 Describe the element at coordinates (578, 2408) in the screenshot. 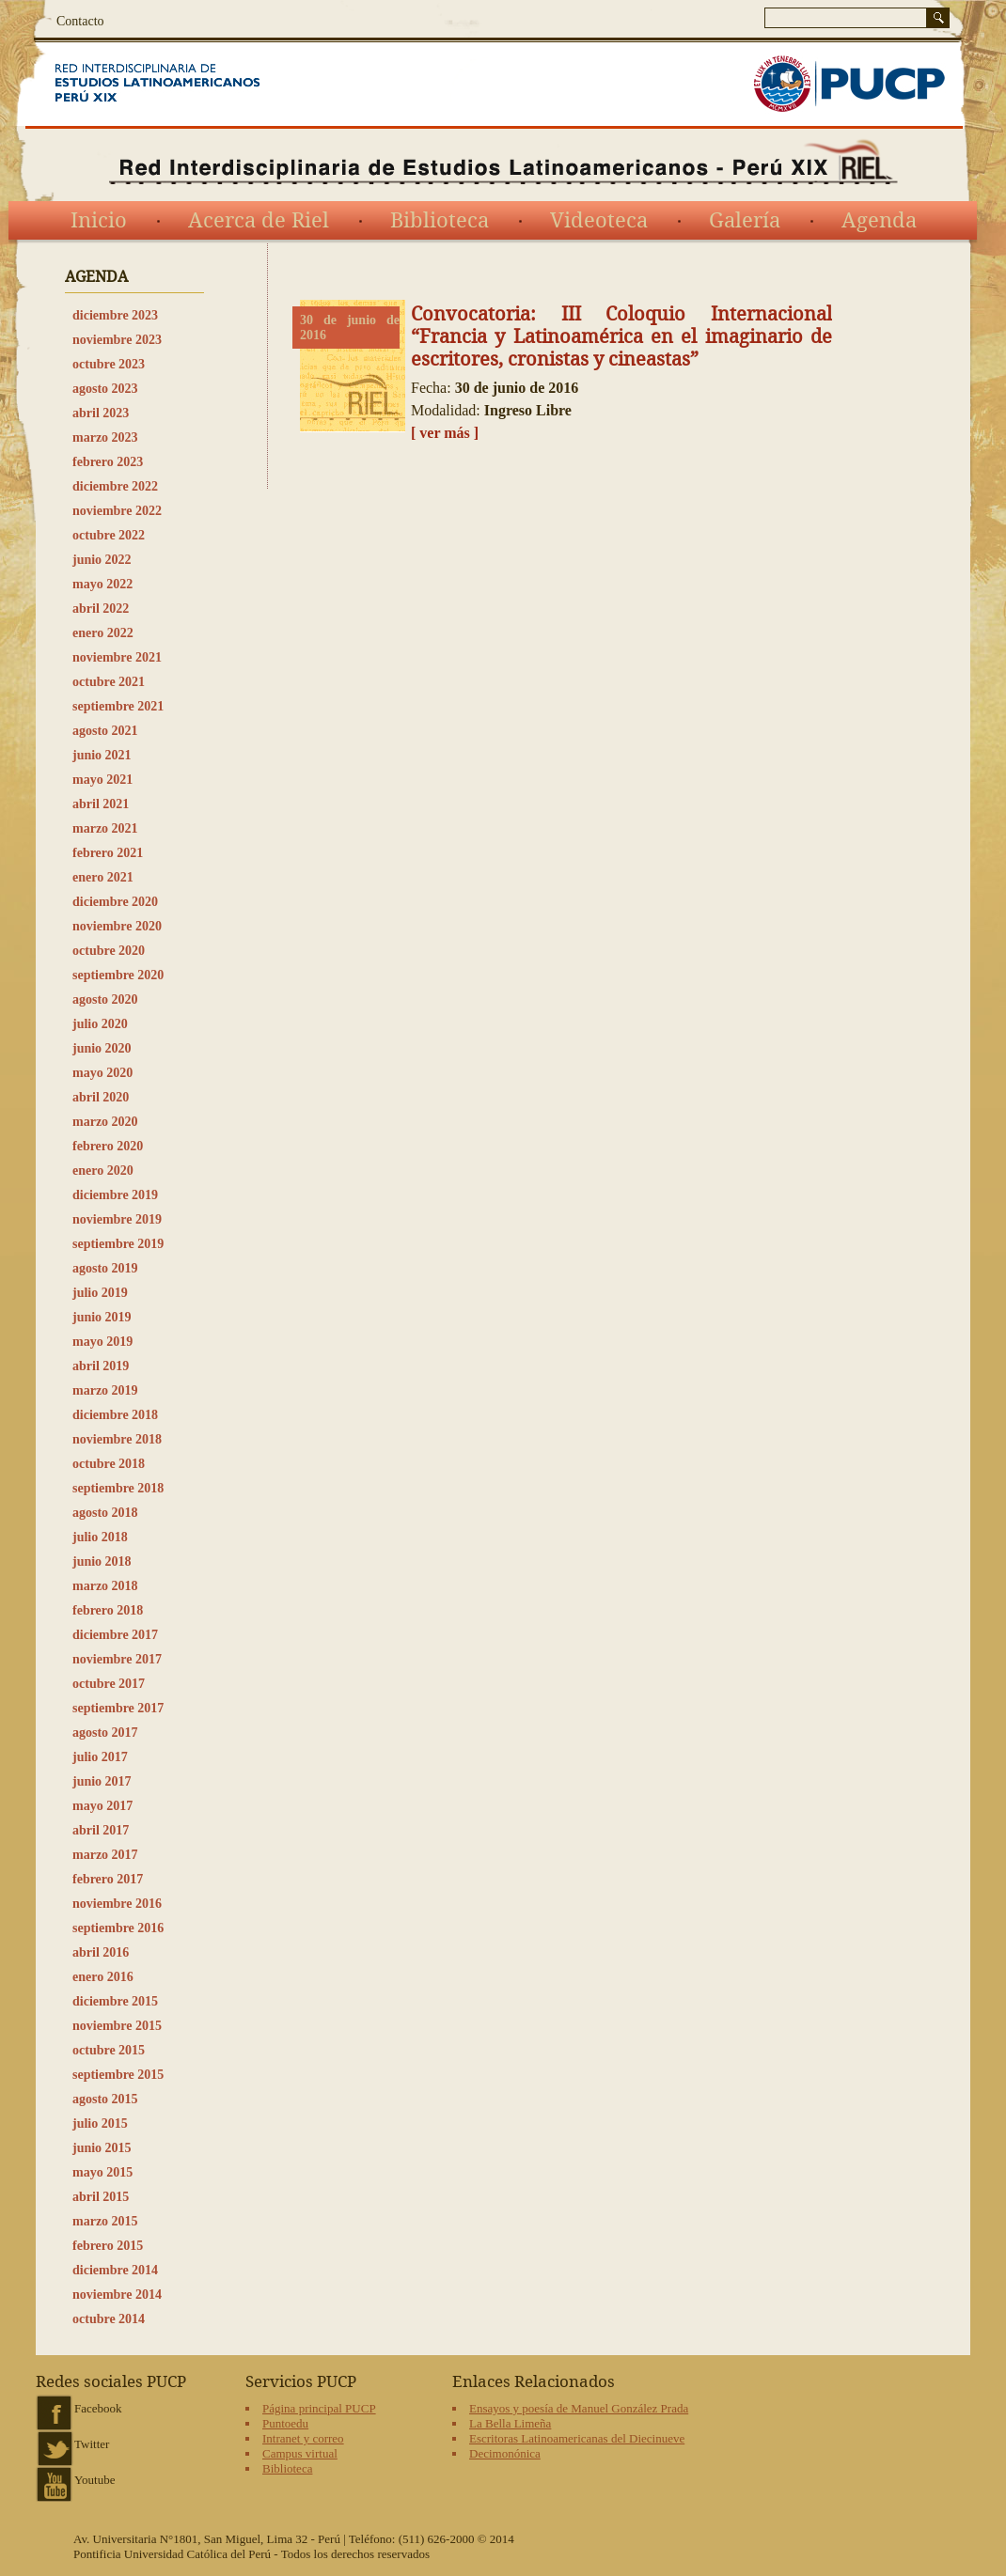

I see `Ensayos y poesía de Manuel González Prada` at that location.